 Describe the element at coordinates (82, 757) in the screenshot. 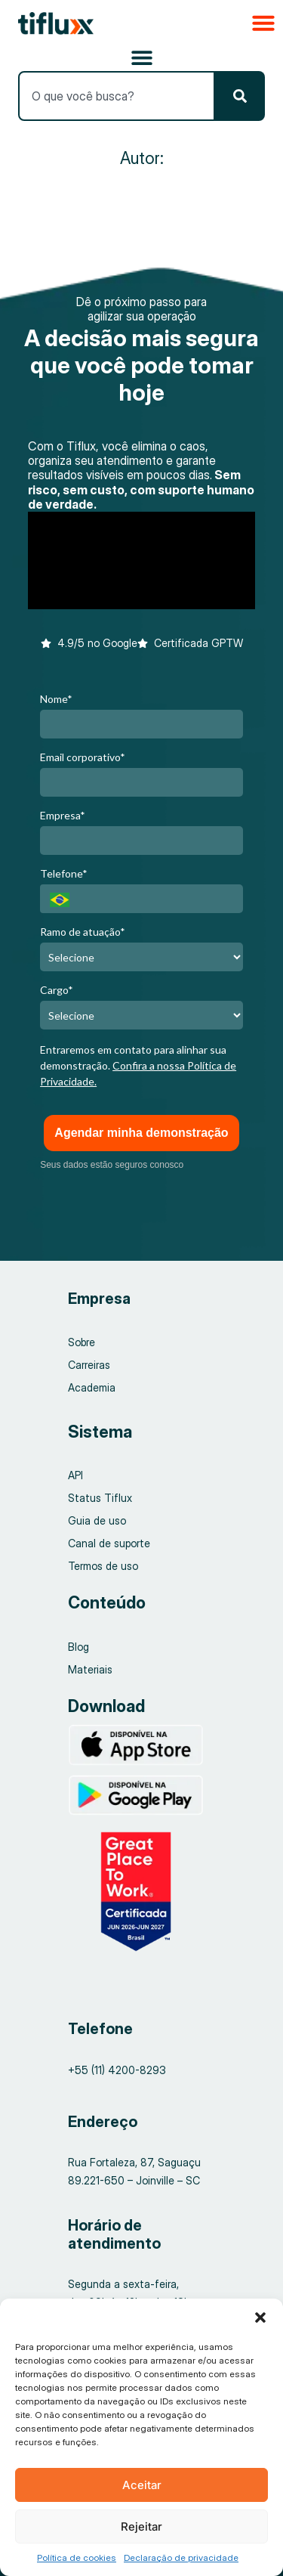

I see `Email corporativo*` at that location.